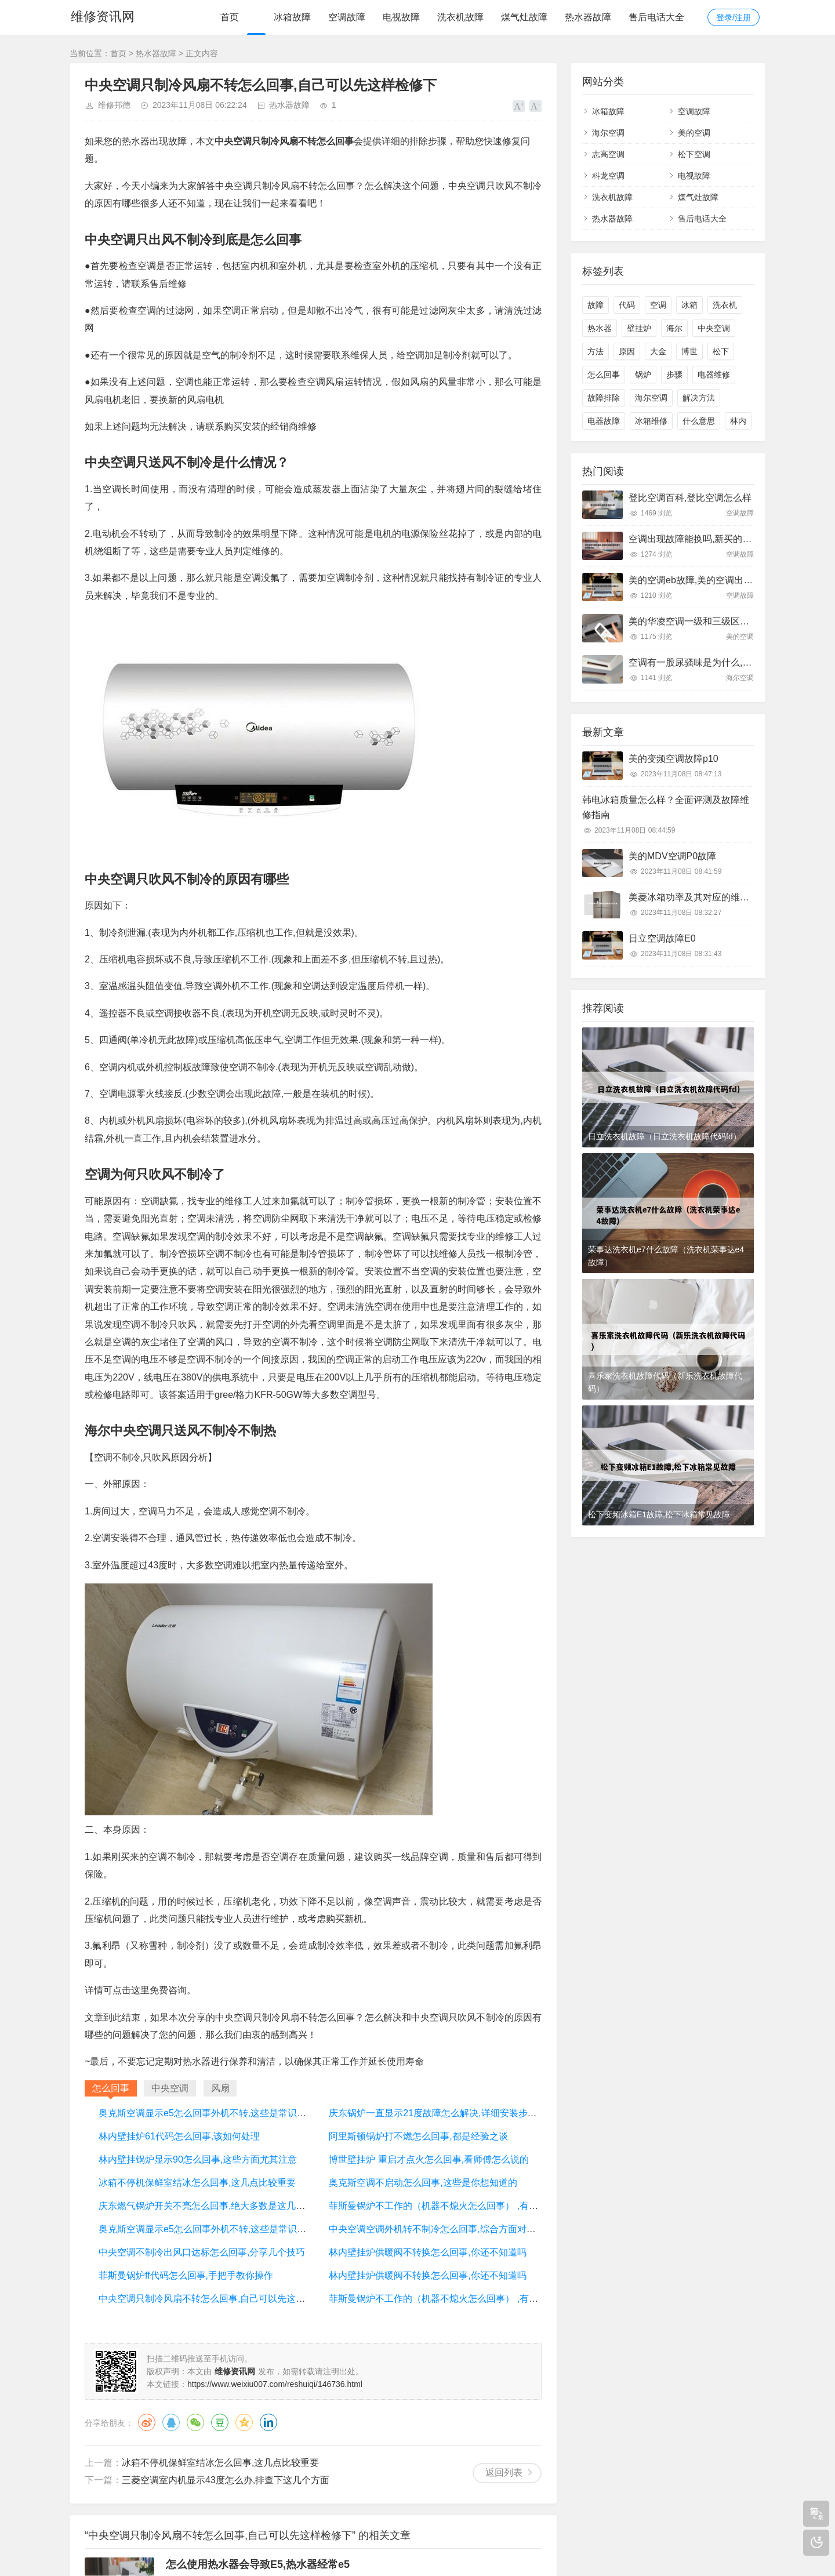  What do you see at coordinates (219, 2422) in the screenshot?
I see `豆瓣` at bounding box center [219, 2422].